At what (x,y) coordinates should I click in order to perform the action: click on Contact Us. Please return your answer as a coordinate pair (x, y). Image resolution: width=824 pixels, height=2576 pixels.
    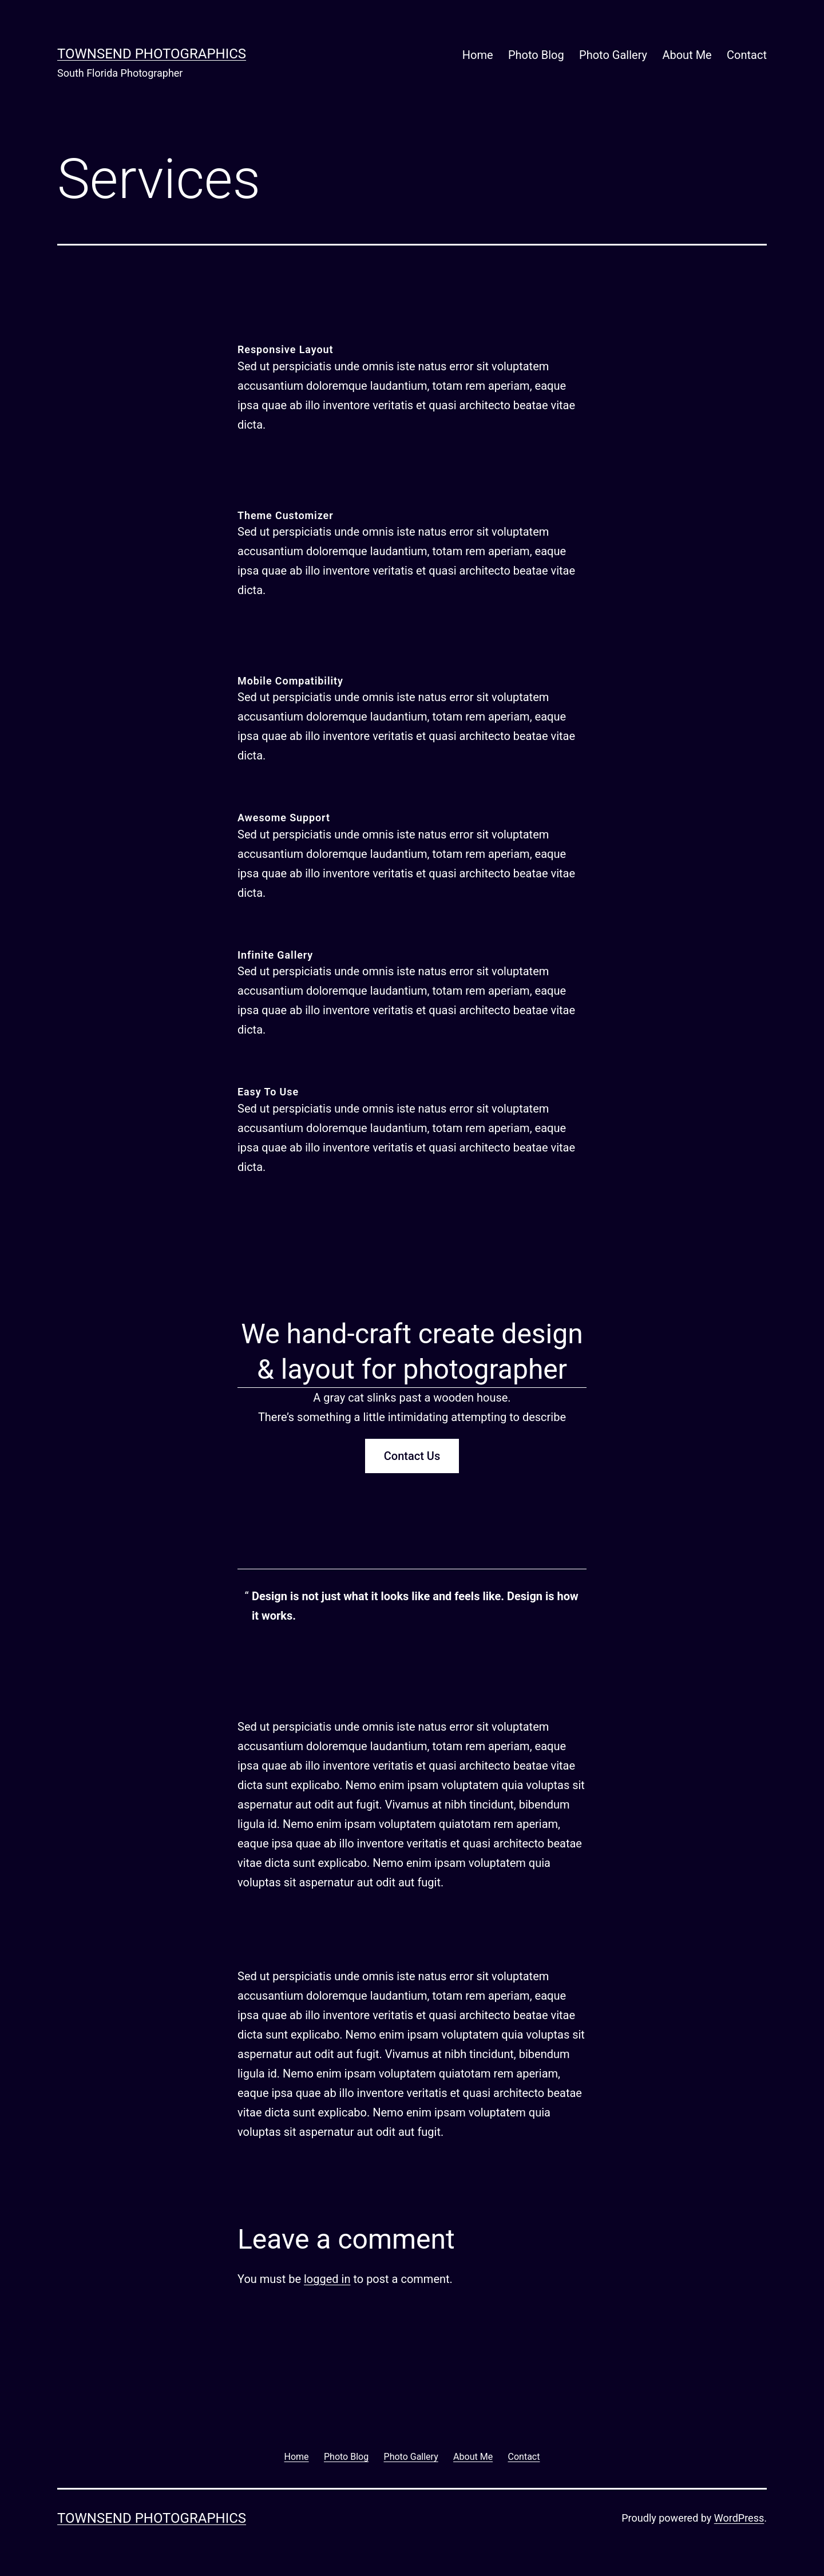
    Looking at the image, I should click on (412, 1456).